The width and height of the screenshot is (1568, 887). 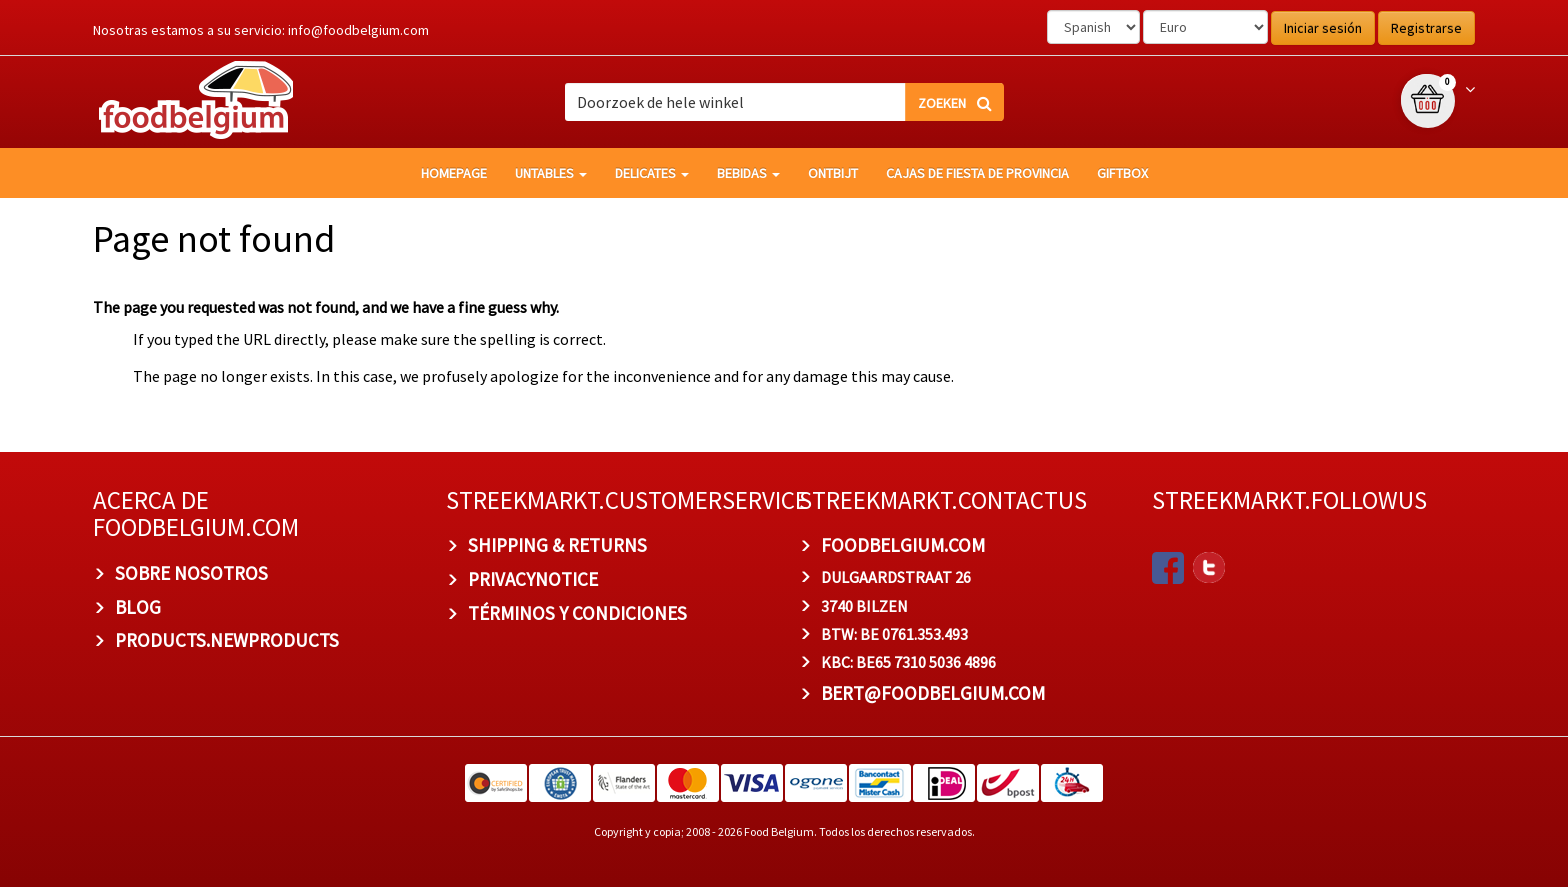 What do you see at coordinates (551, 173) in the screenshot?
I see `Untables` at bounding box center [551, 173].